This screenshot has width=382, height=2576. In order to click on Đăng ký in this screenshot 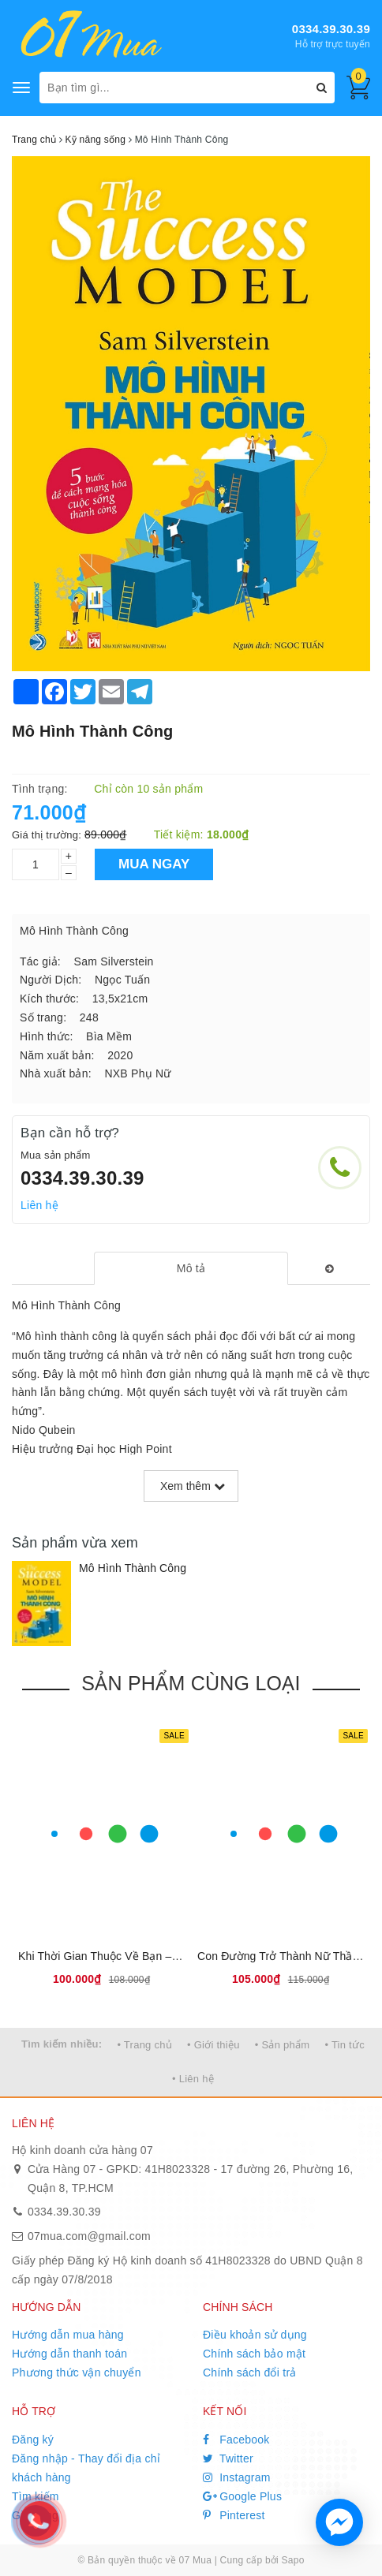, I will do `click(33, 2439)`.